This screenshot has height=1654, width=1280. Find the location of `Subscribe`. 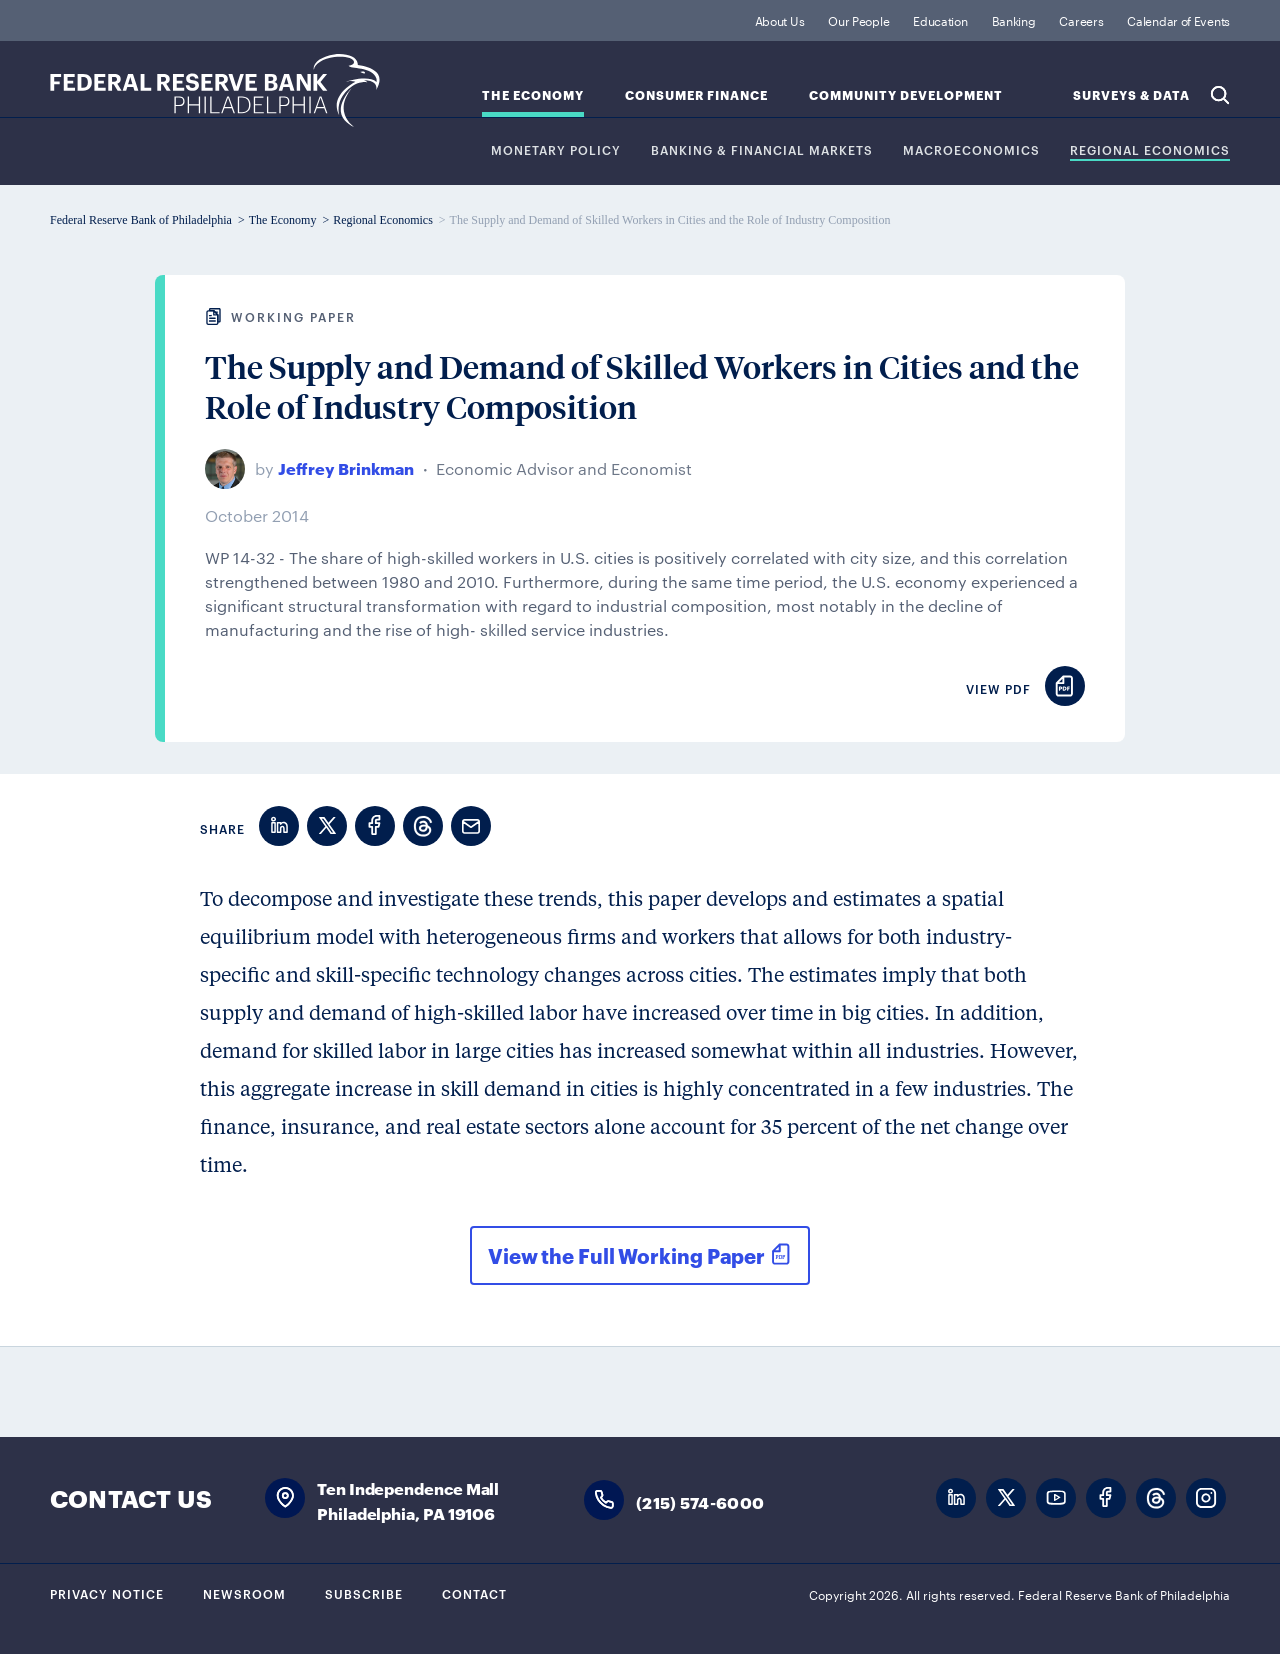

Subscribe is located at coordinates (364, 1593).